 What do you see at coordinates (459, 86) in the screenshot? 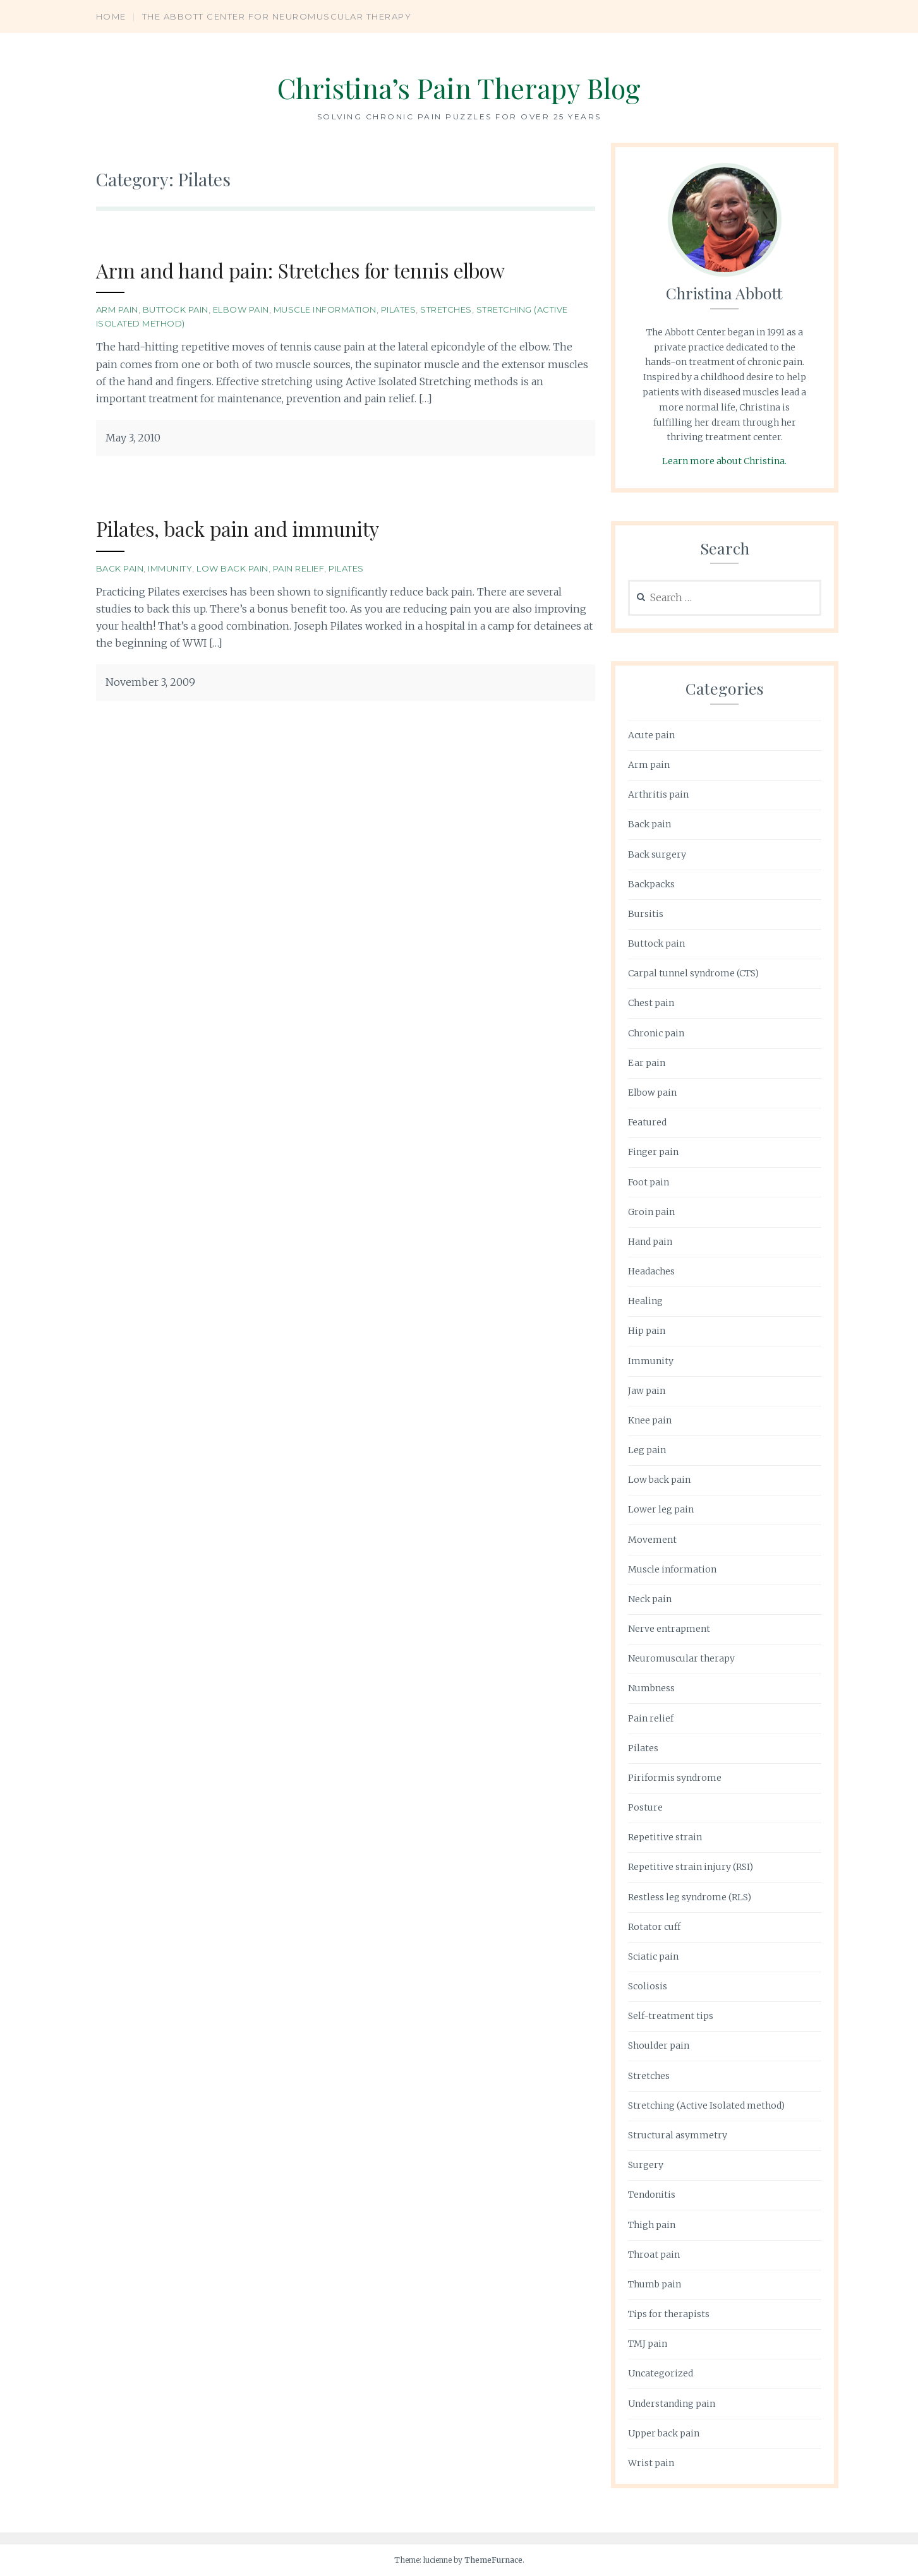
I see `Christina’s Pain Therapy Blog` at bounding box center [459, 86].